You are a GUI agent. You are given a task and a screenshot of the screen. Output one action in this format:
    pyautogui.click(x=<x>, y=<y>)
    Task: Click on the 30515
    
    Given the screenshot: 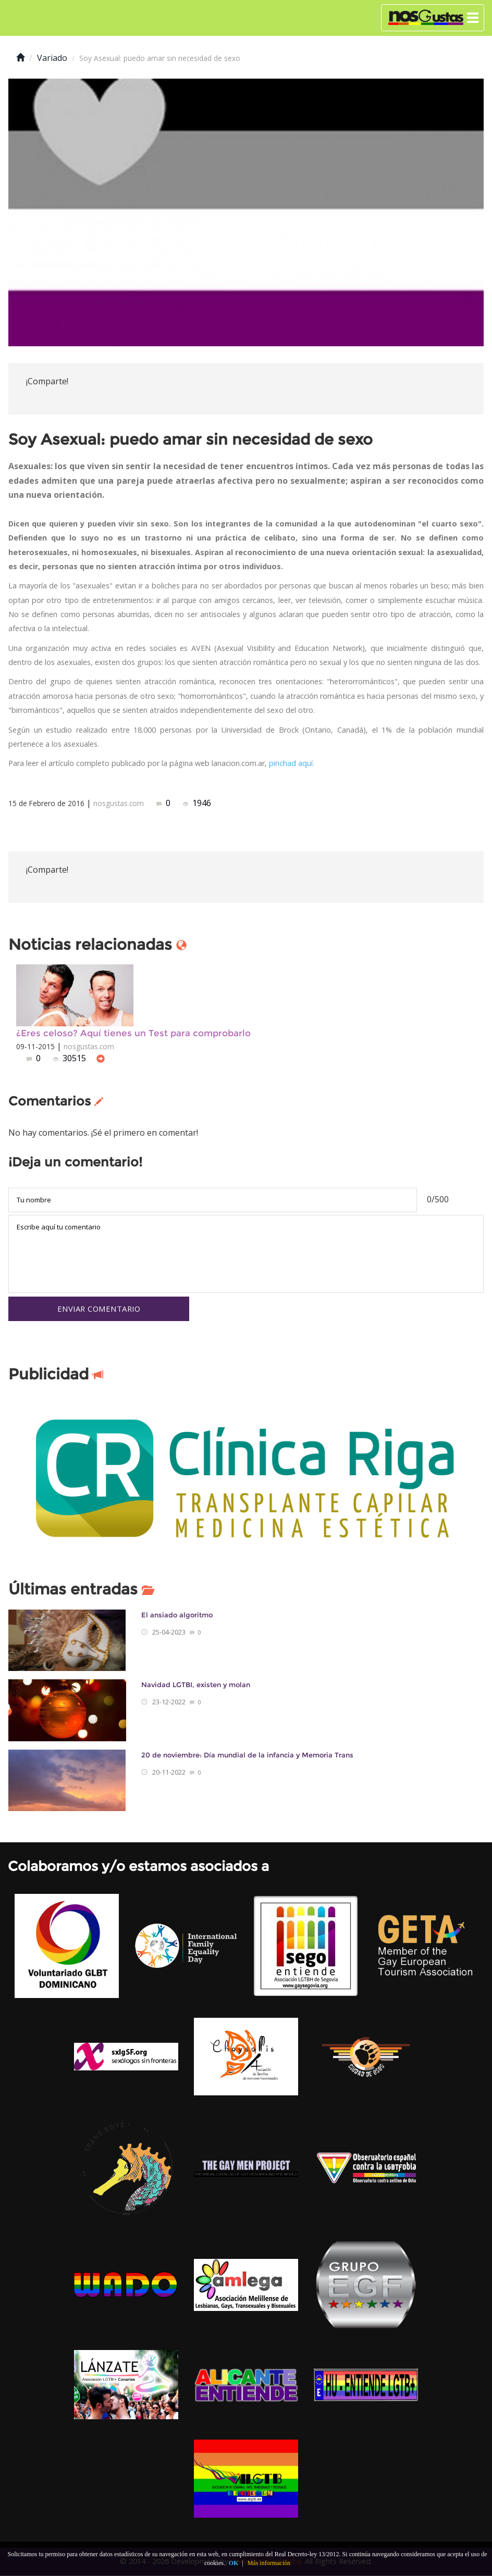 What is the action you would take?
    pyautogui.click(x=70, y=1058)
    